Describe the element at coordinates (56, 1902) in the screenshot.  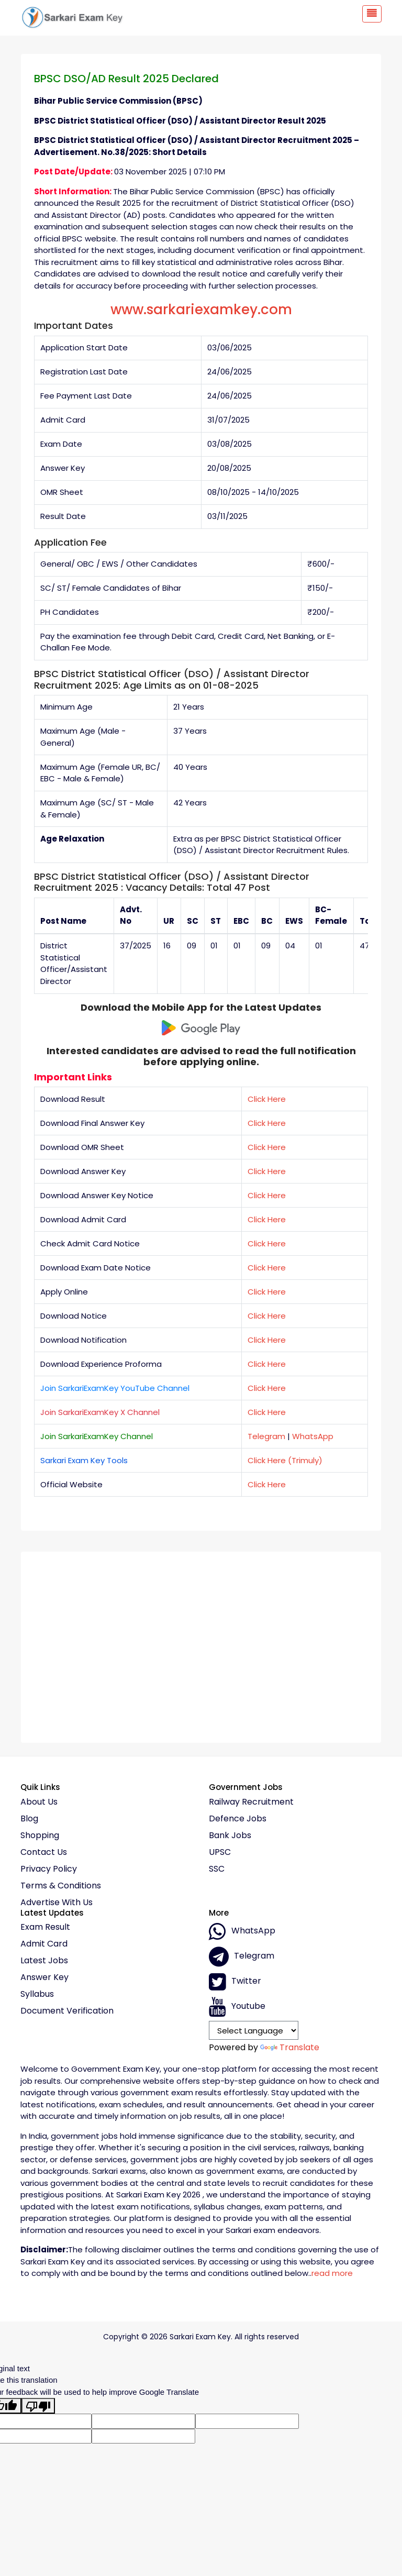
I see `Advertise With Us` at that location.